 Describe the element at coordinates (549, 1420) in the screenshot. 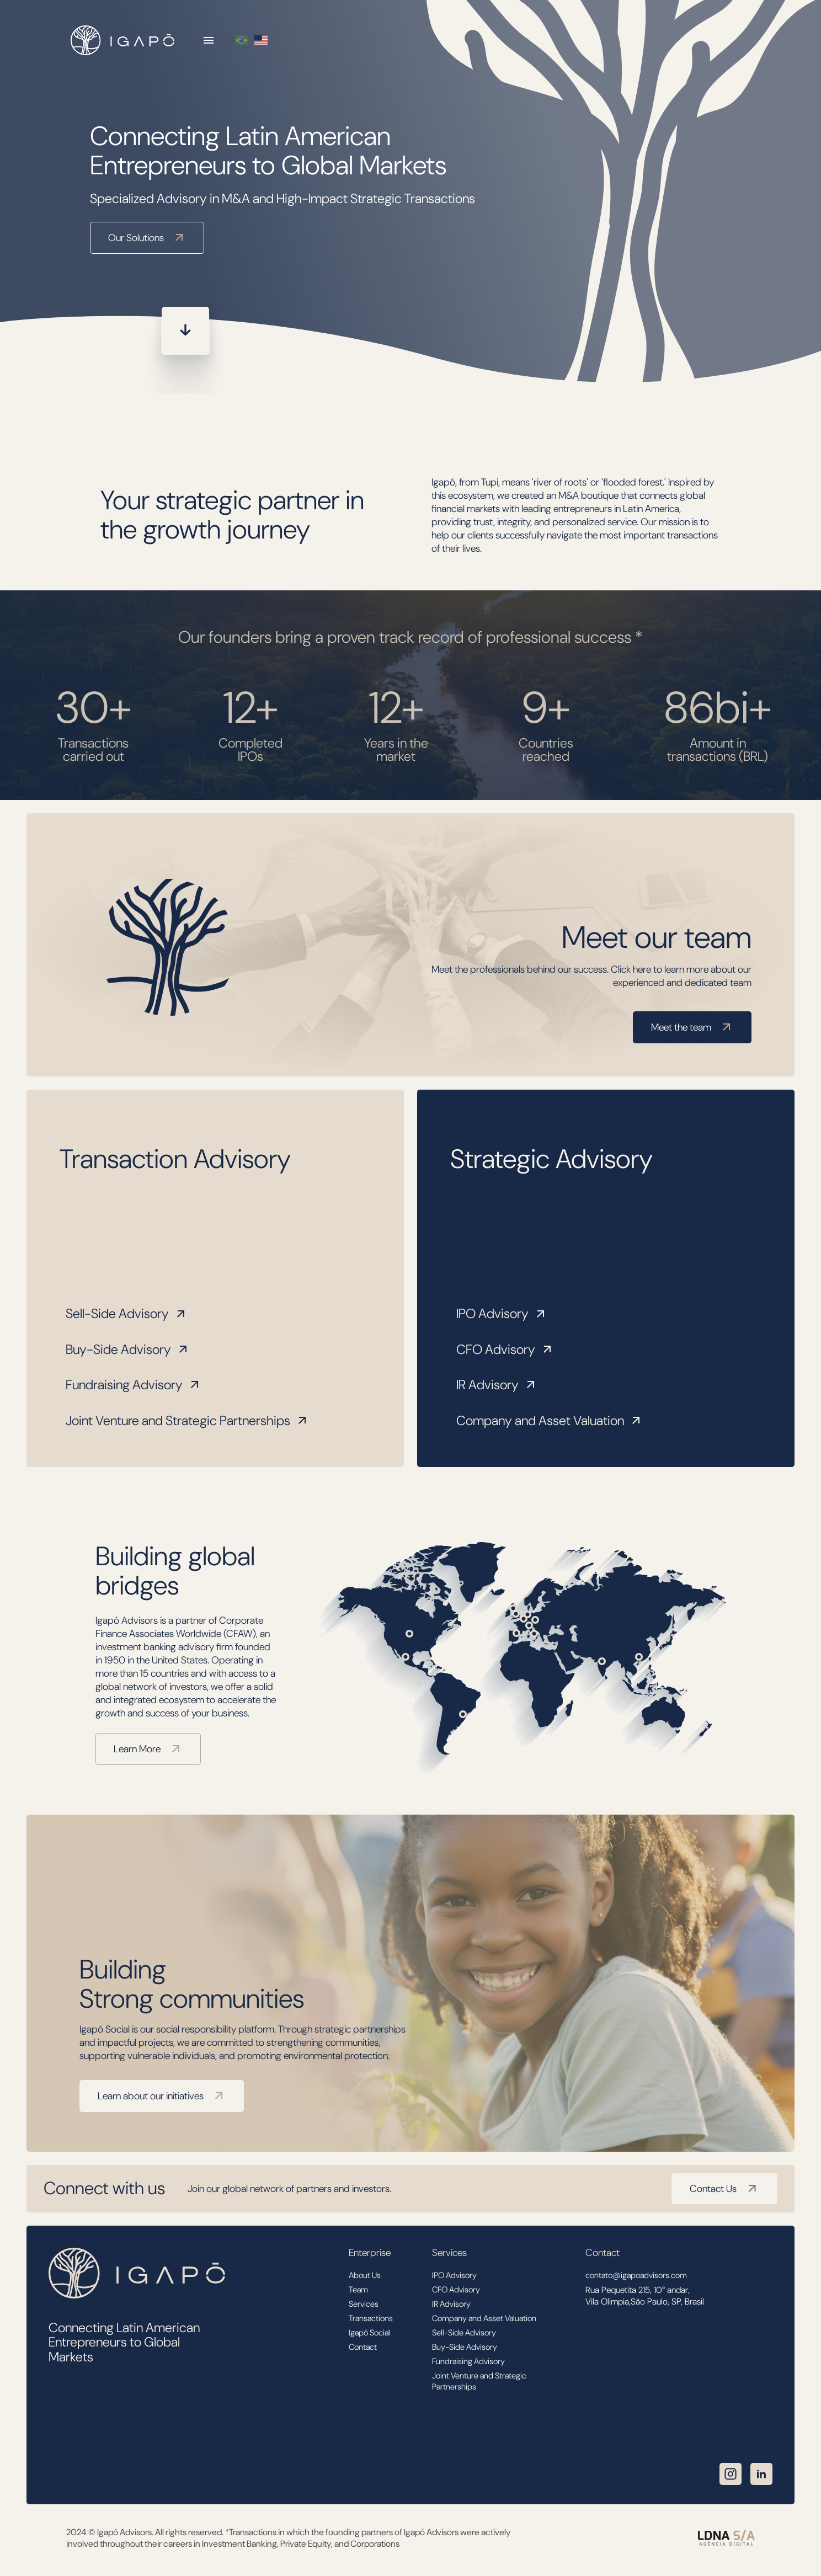

I see `Company and Asset Valuation` at that location.